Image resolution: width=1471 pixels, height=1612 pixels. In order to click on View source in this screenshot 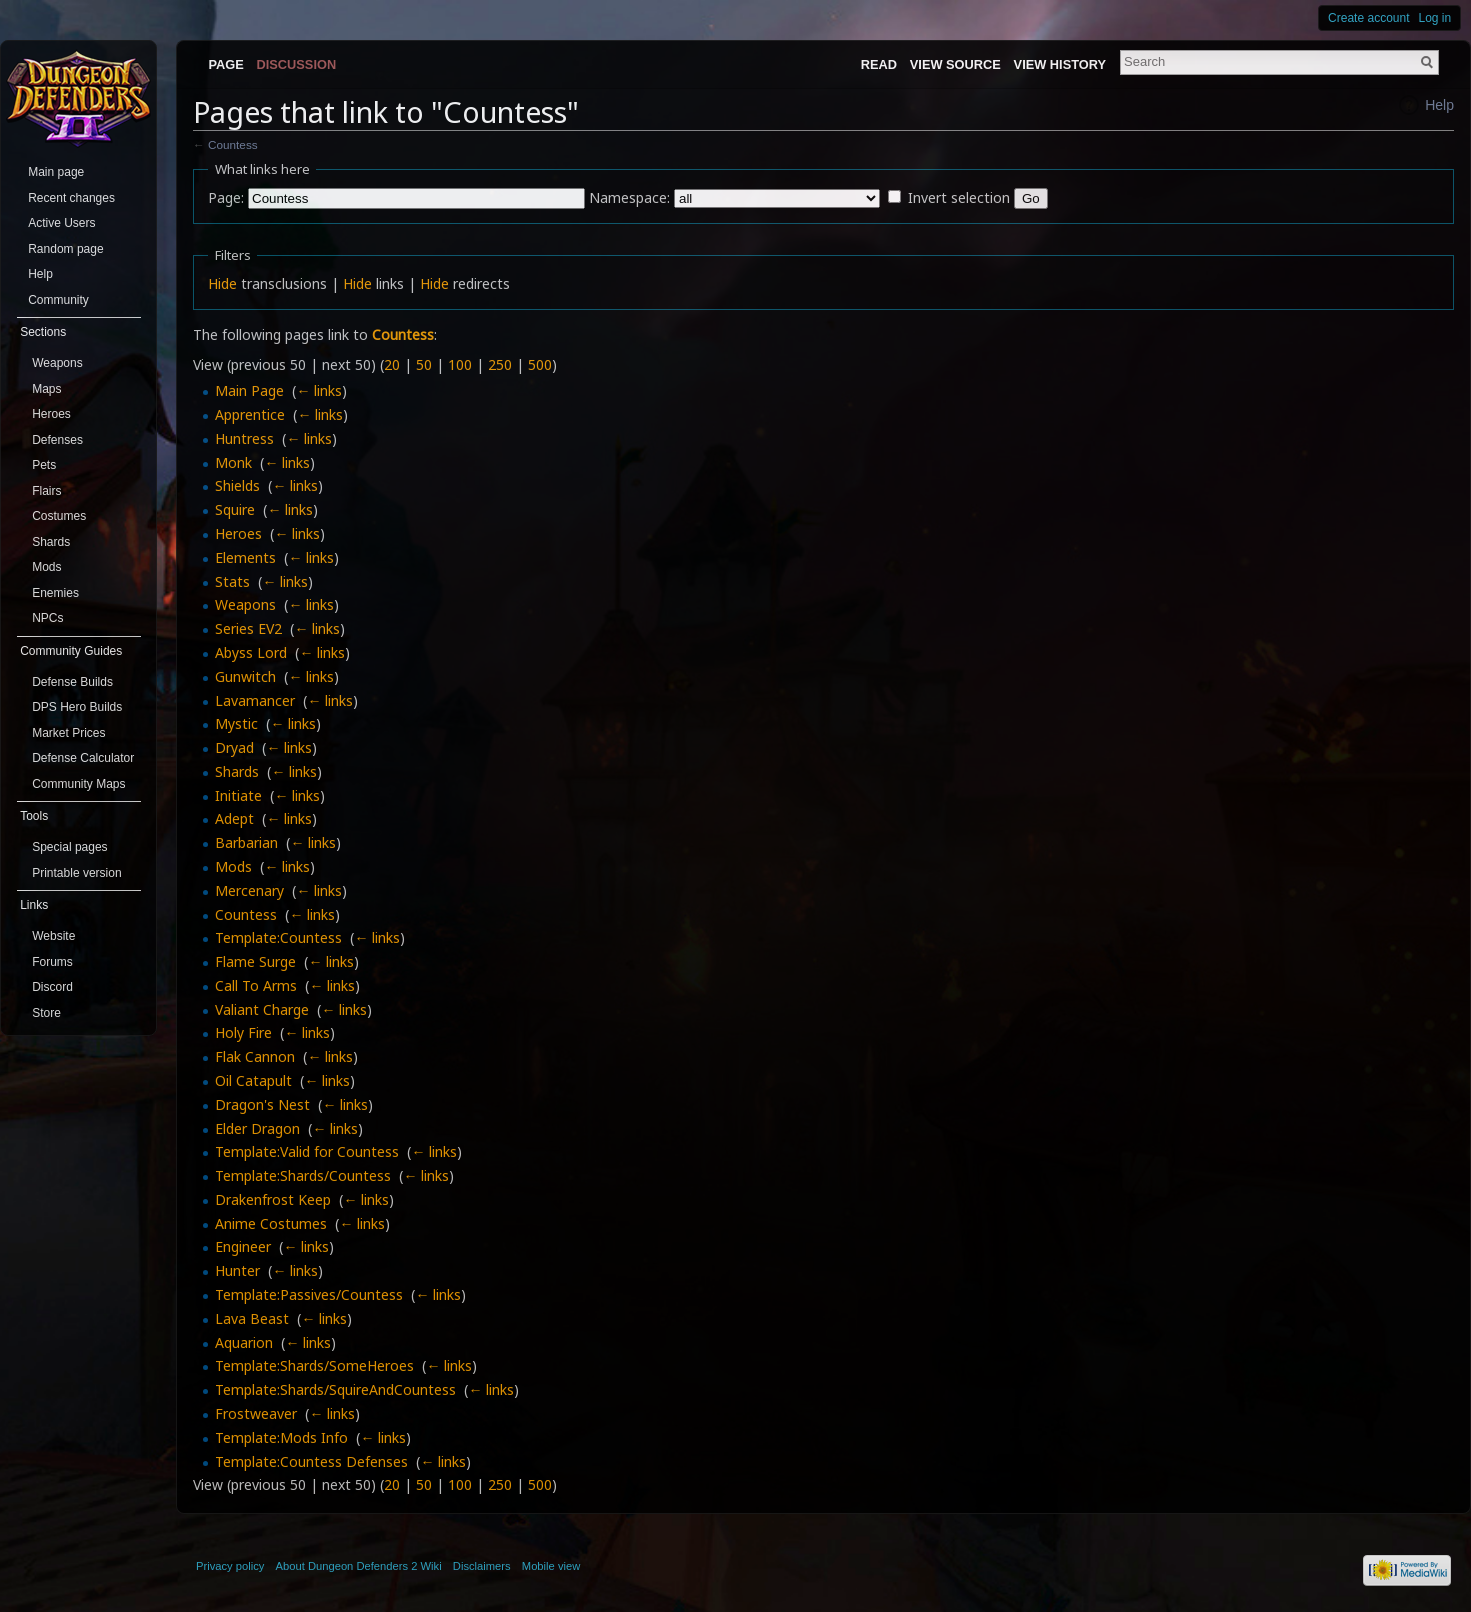, I will do `click(955, 64)`.